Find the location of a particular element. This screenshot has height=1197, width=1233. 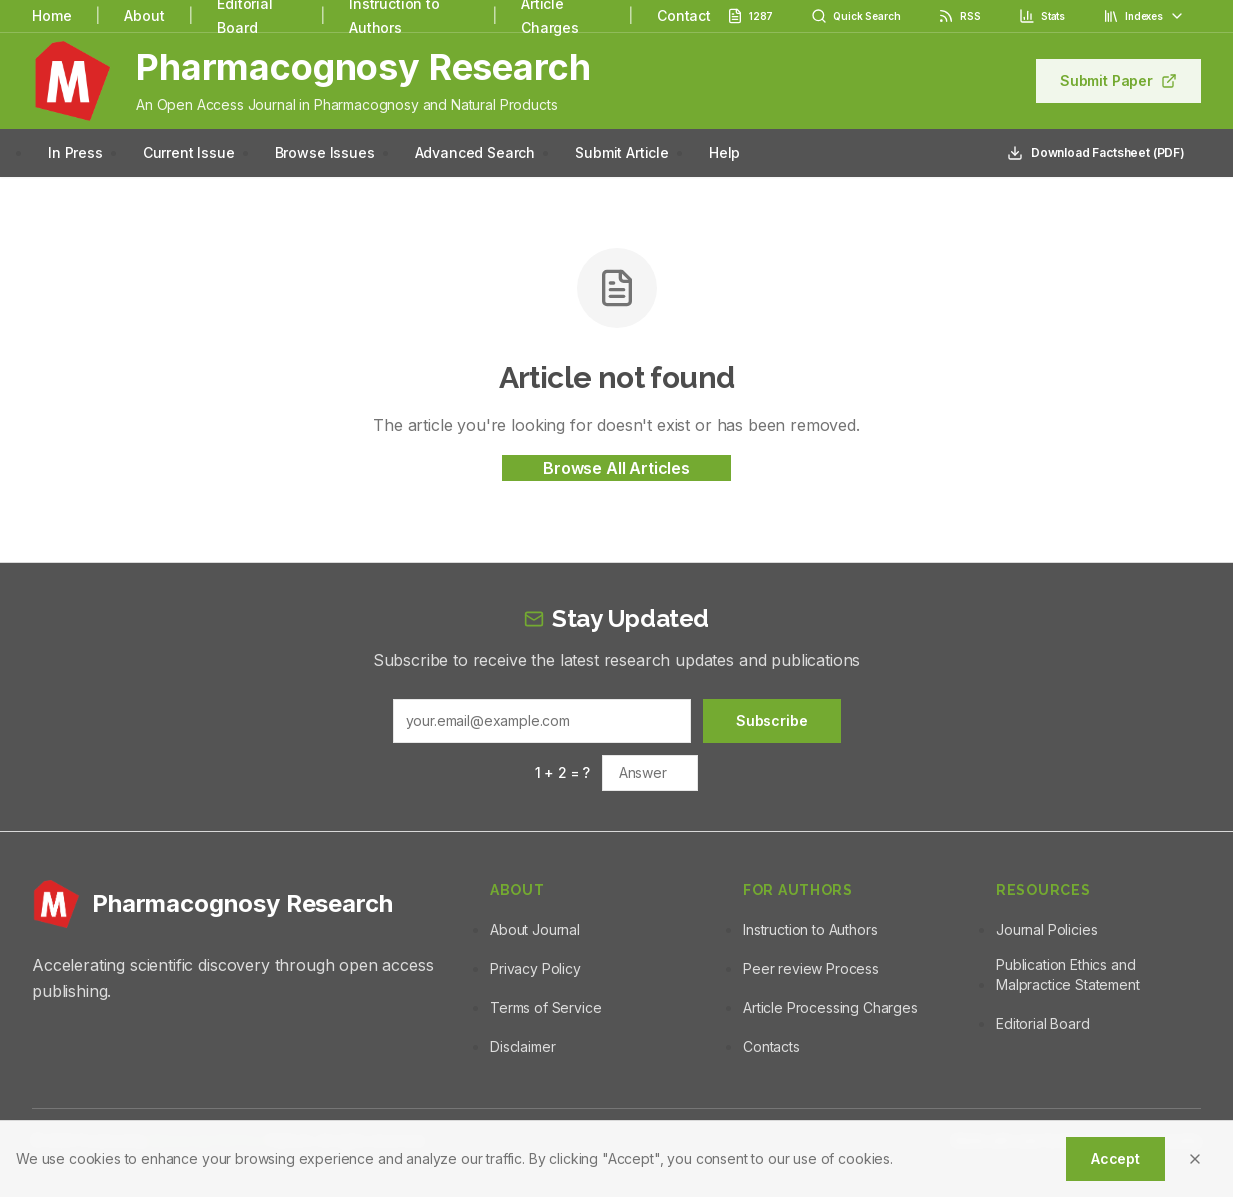

Submit Paper is located at coordinates (1118, 80).